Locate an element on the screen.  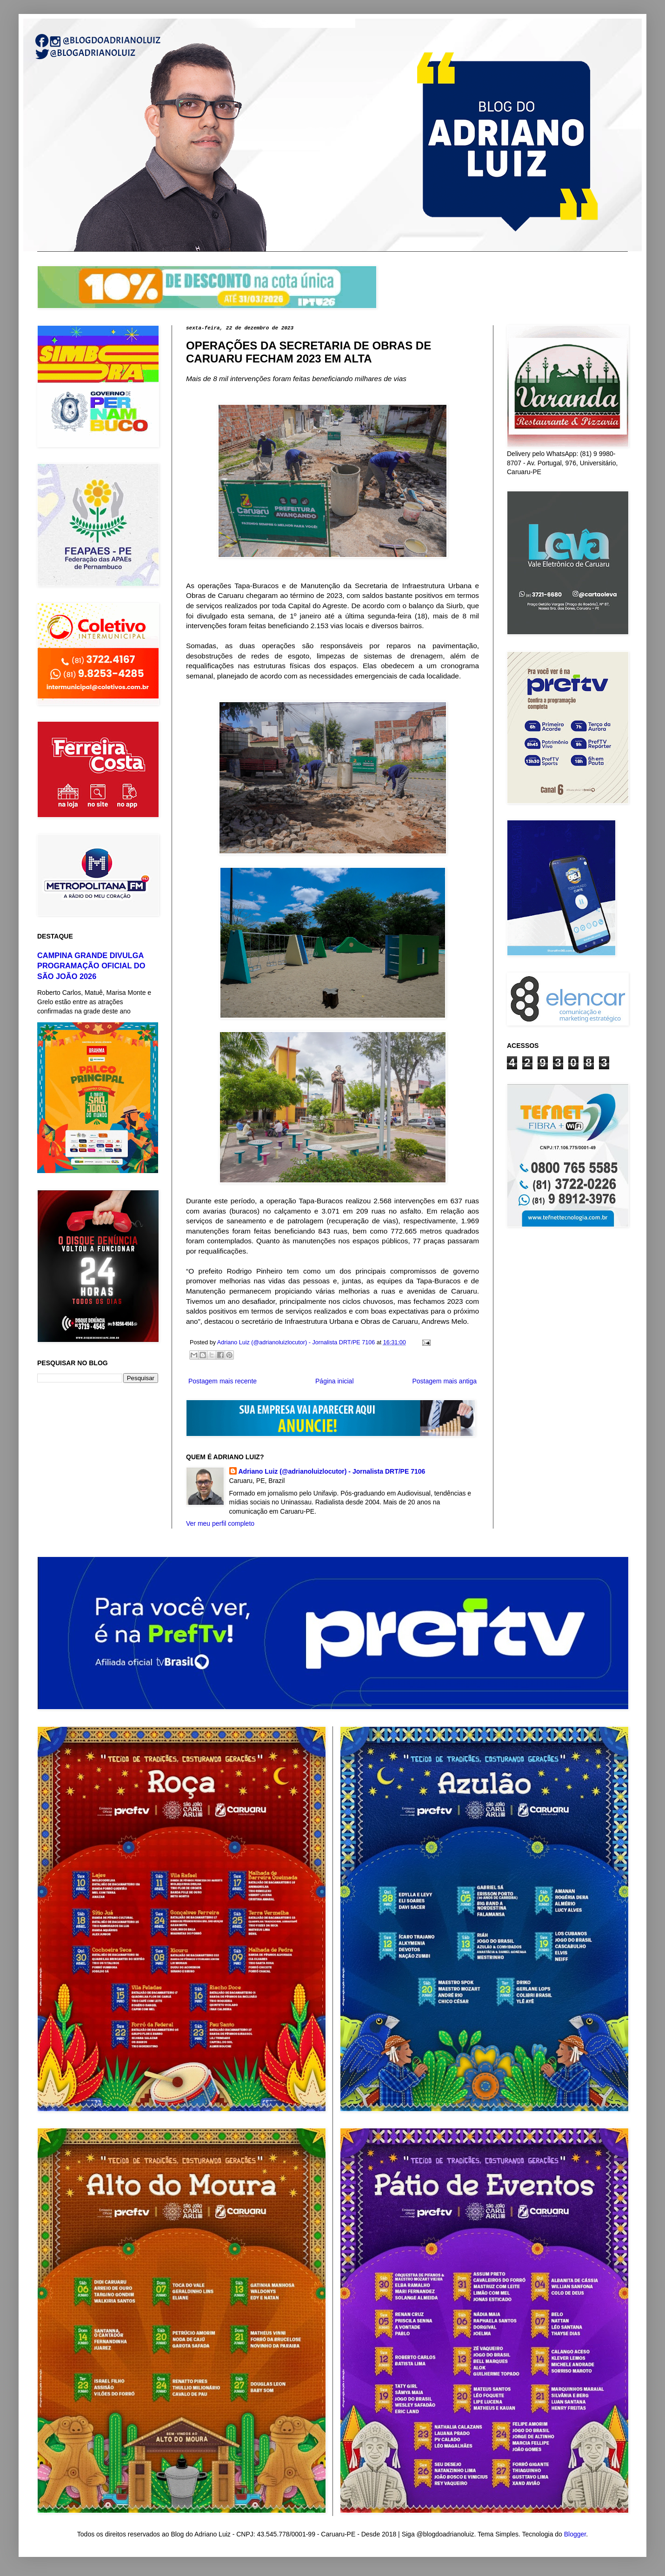
Adriano Luiz (@adrianoluizlocutor) - Jornalista DRT/PE 7106 is located at coordinates (332, 1471).